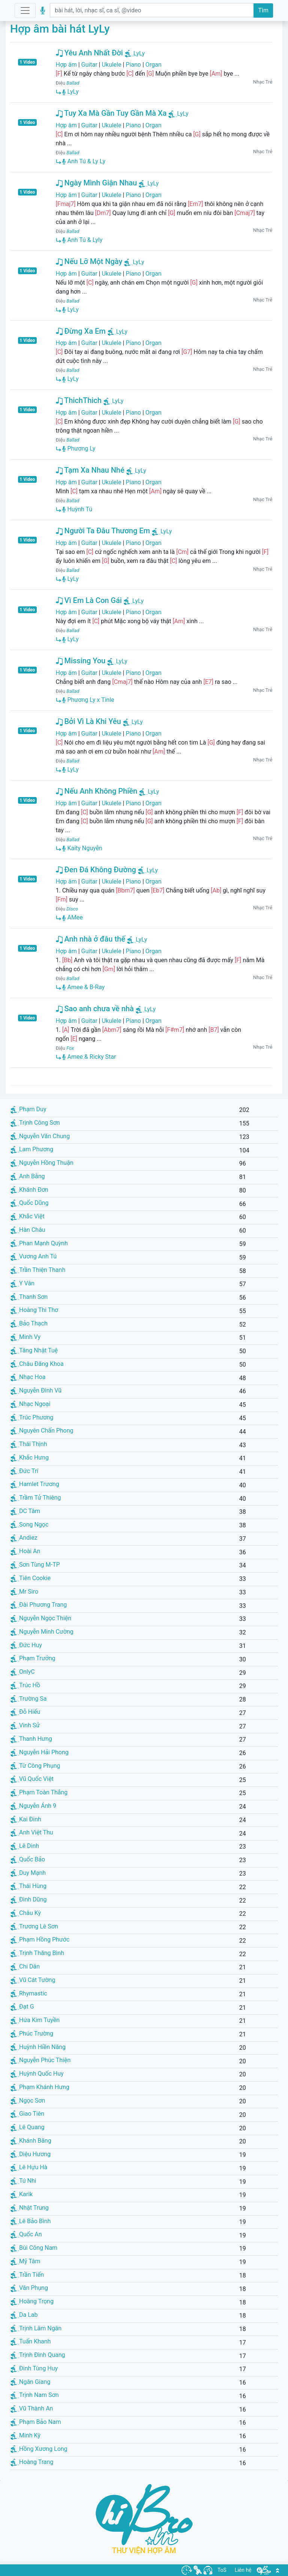 The width and height of the screenshot is (288, 2576). I want to click on Organ, so click(154, 64).